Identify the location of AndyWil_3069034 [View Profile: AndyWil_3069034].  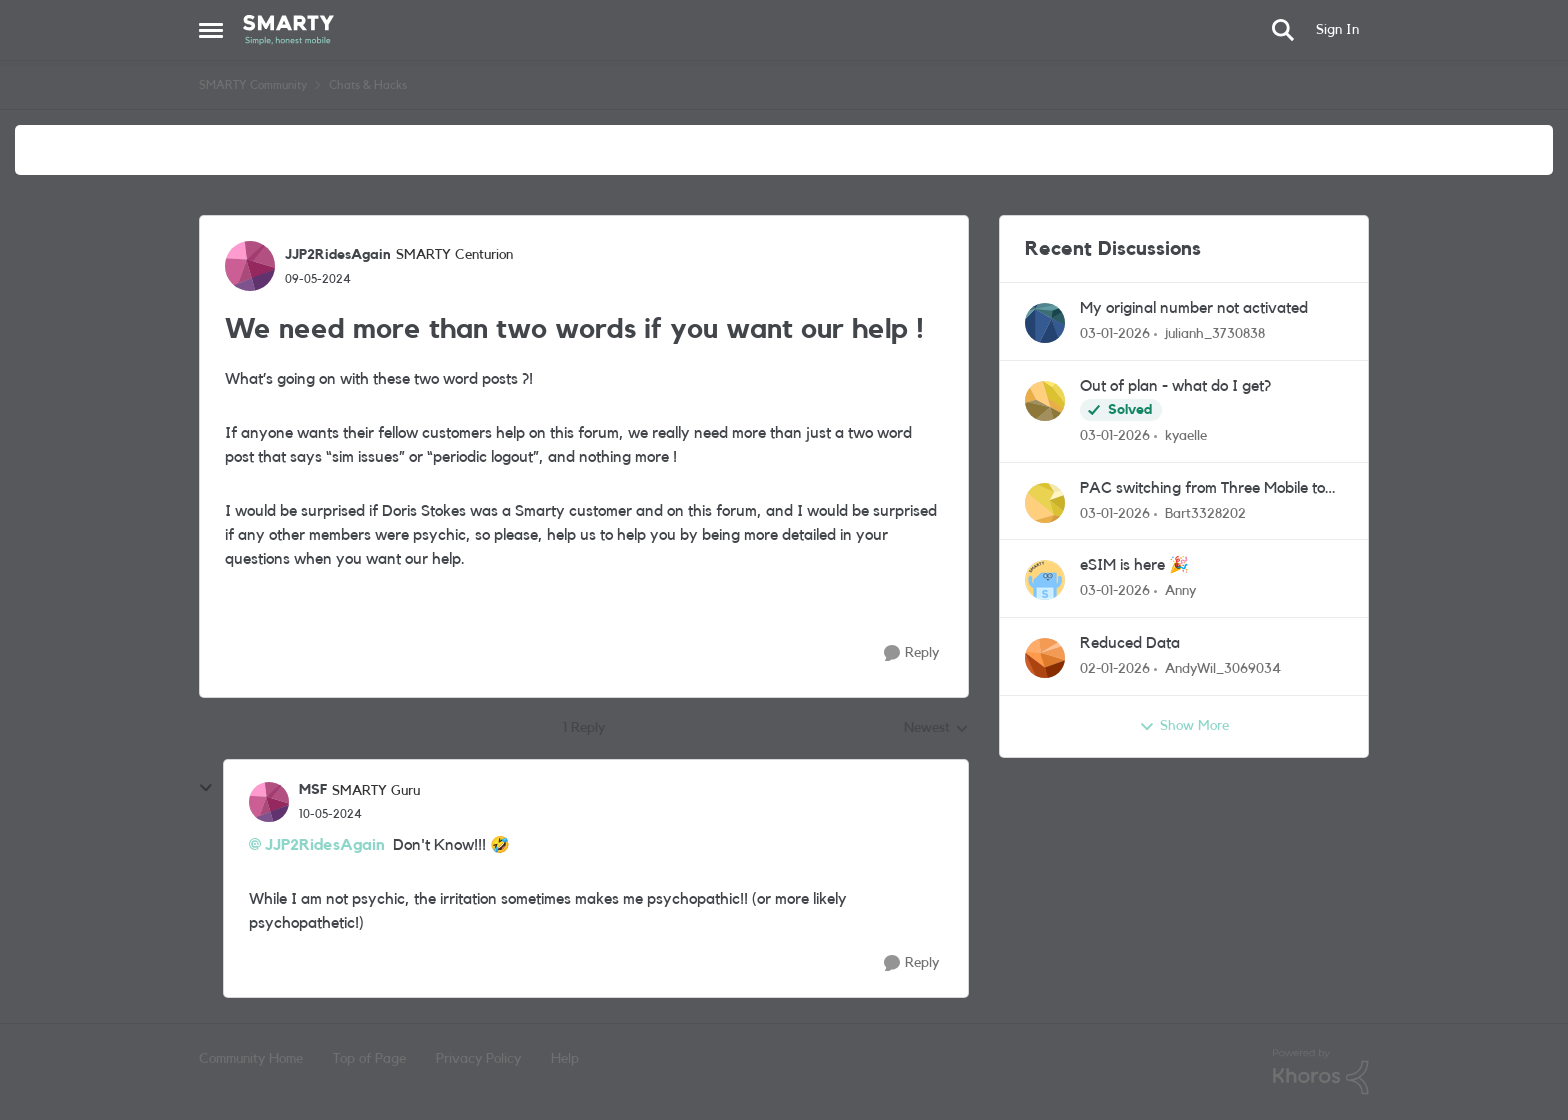
(1223, 669).